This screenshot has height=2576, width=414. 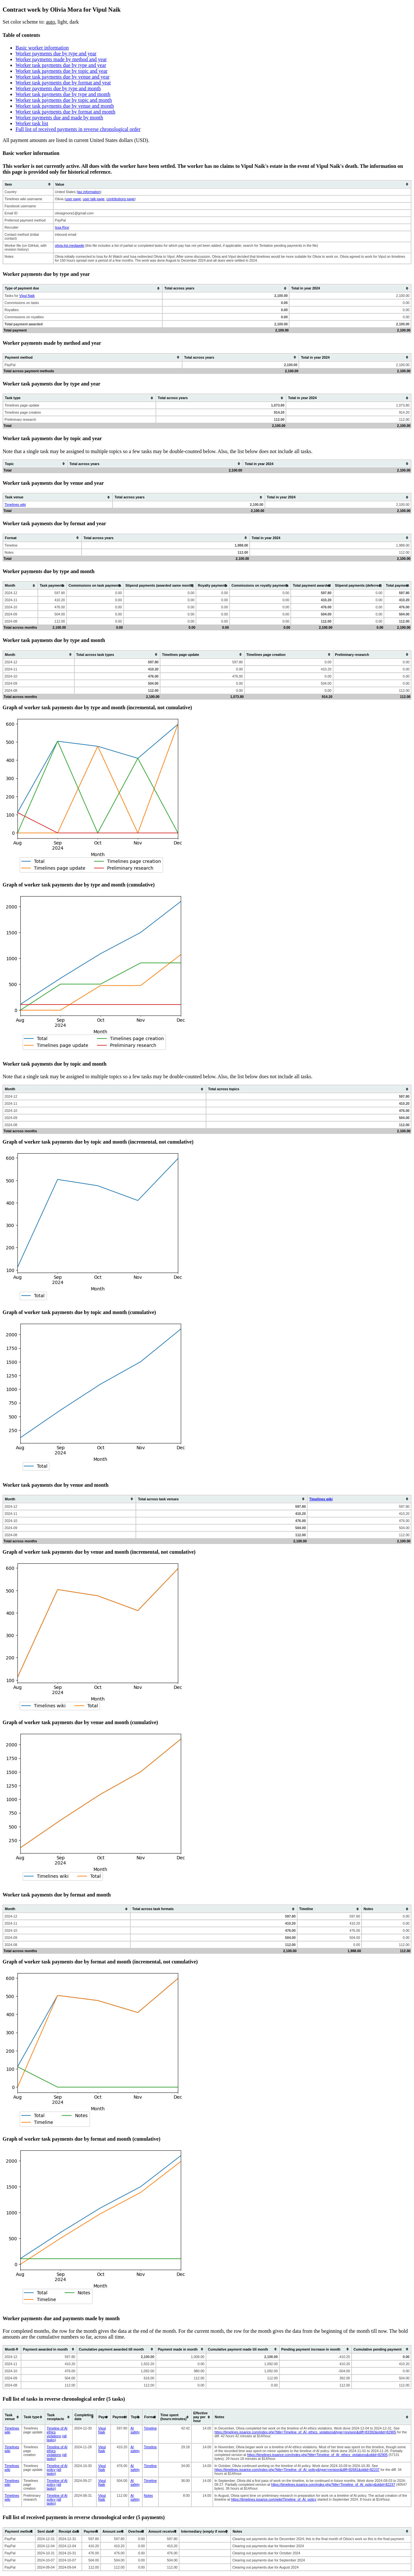 I want to click on Worker task payments due by format and month, so click(x=65, y=111).